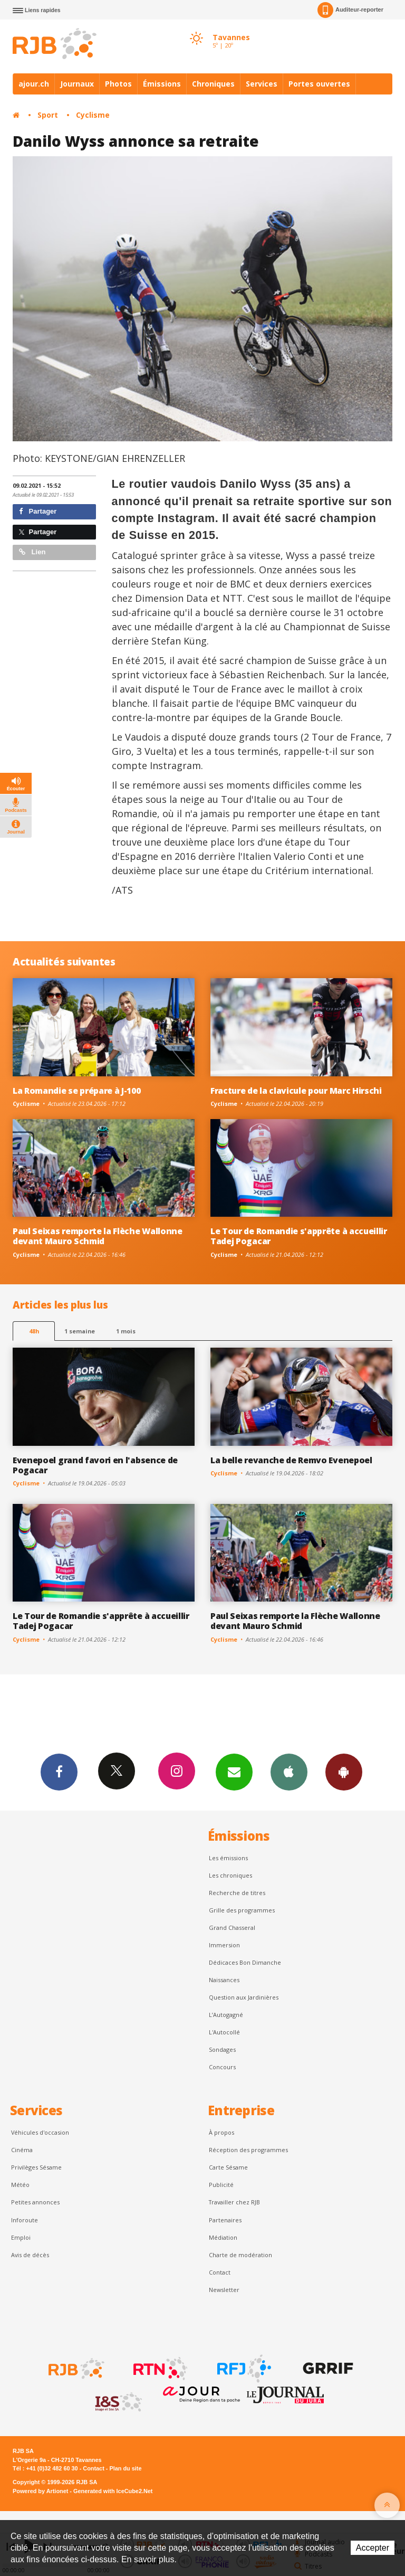 The height and width of the screenshot is (2576, 405). I want to click on À propos, so click(221, 2132).